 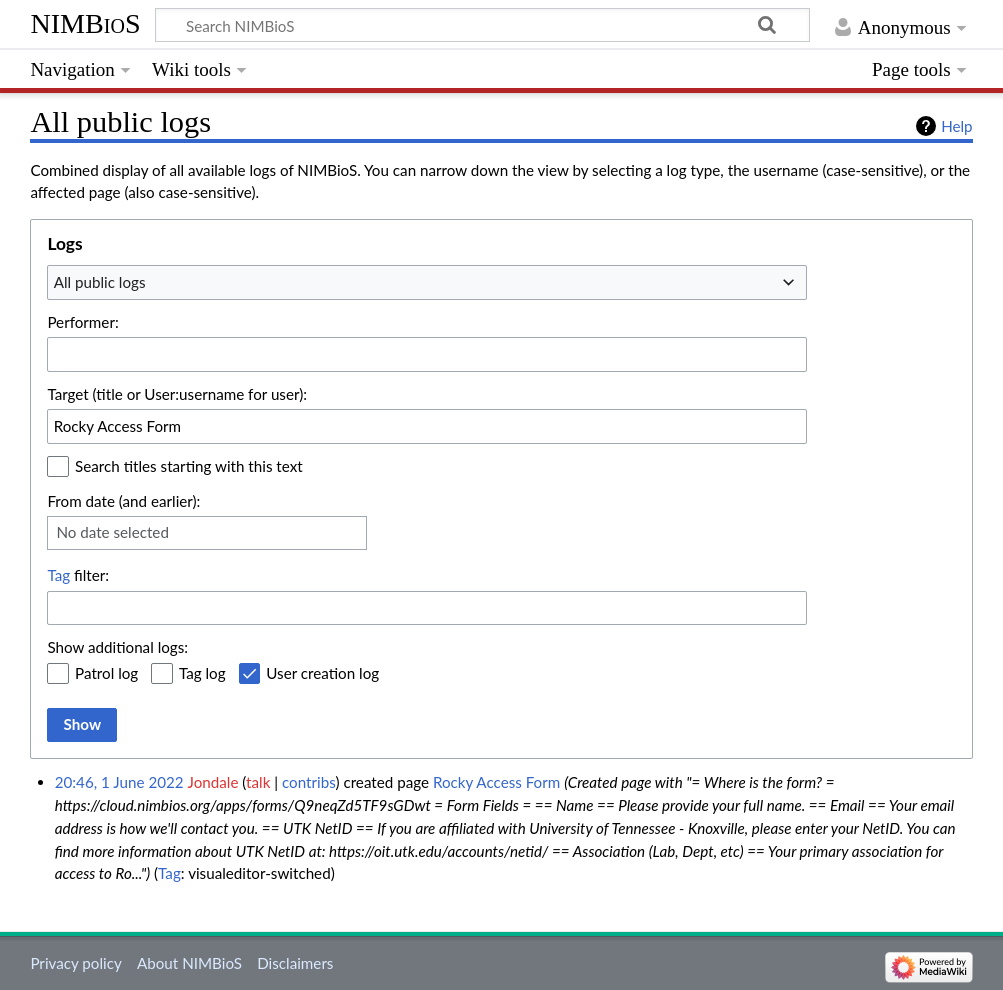 I want to click on About NIMBioS, so click(x=189, y=963).